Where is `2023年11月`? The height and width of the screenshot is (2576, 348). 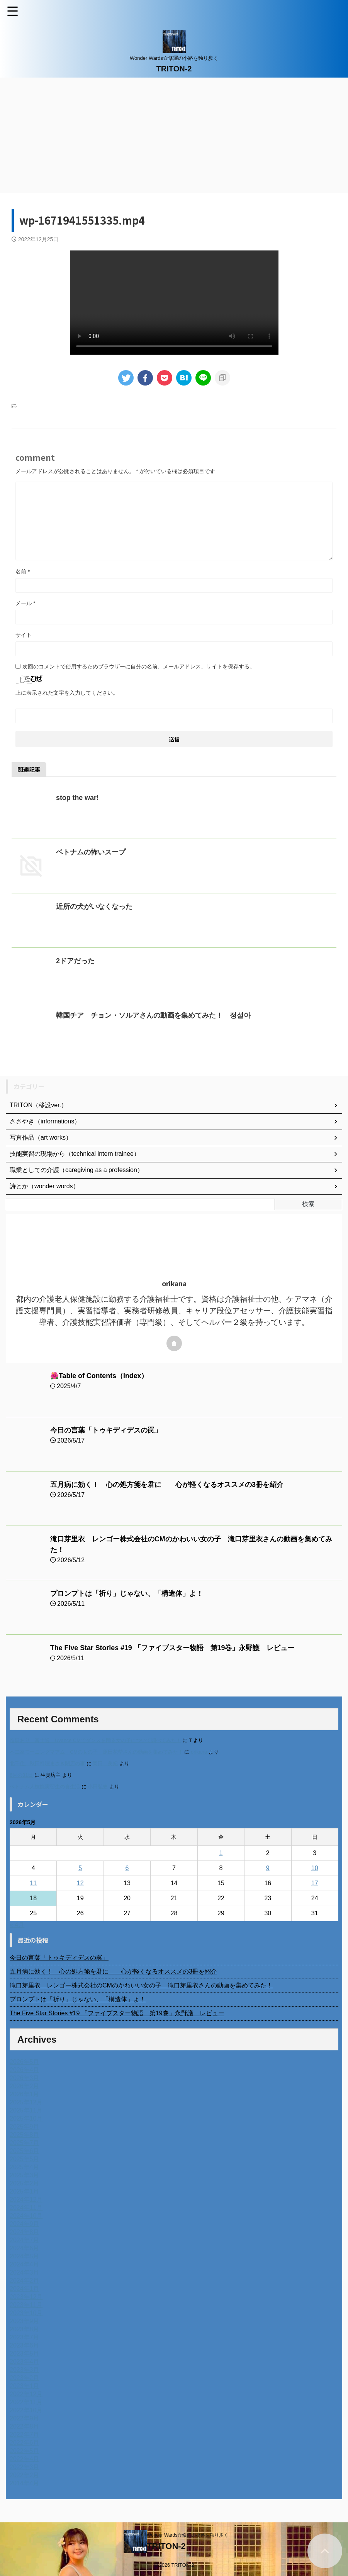
2023年11月 is located at coordinates (26, 2305).